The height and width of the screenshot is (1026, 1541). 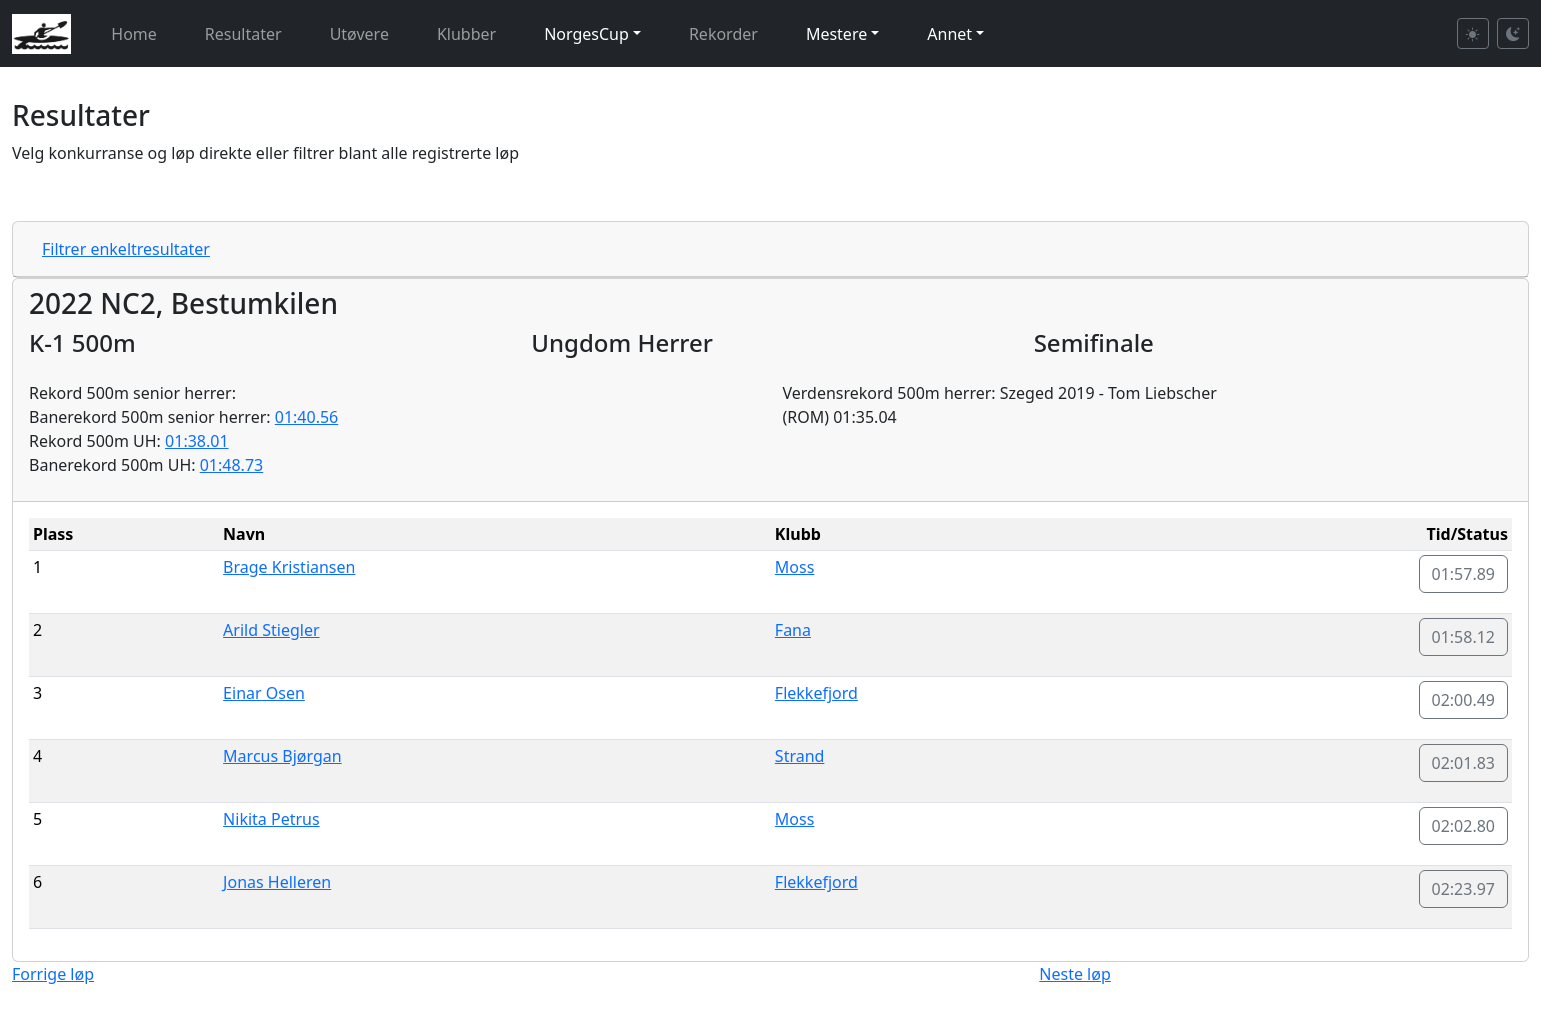 I want to click on Resultater, so click(x=243, y=34).